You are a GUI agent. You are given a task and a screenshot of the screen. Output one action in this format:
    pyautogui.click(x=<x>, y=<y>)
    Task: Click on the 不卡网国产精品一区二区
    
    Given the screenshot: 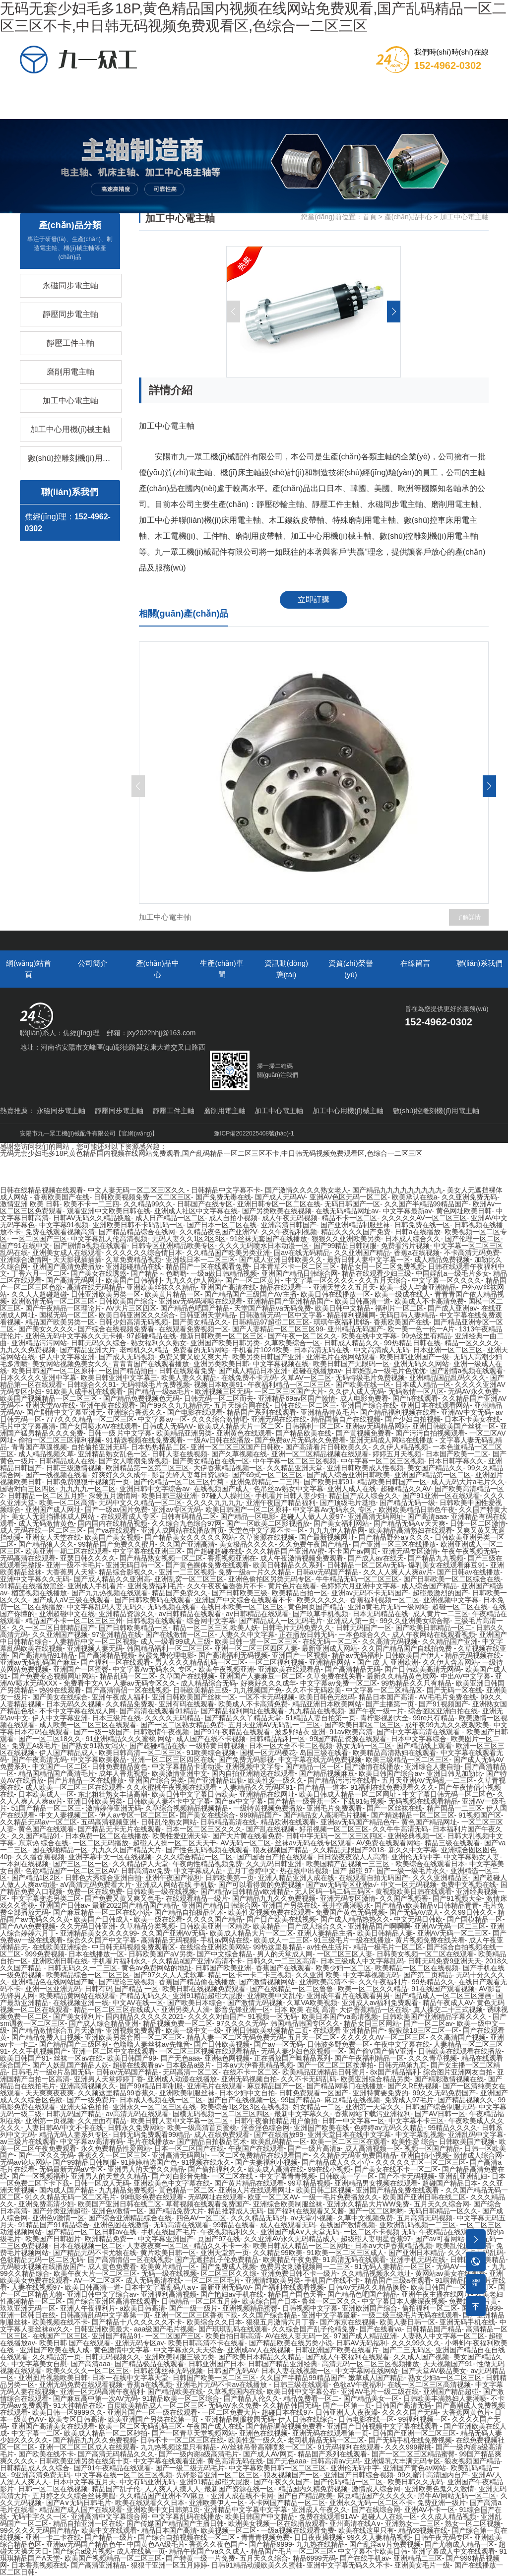 What is the action you would take?
    pyautogui.click(x=287, y=2503)
    